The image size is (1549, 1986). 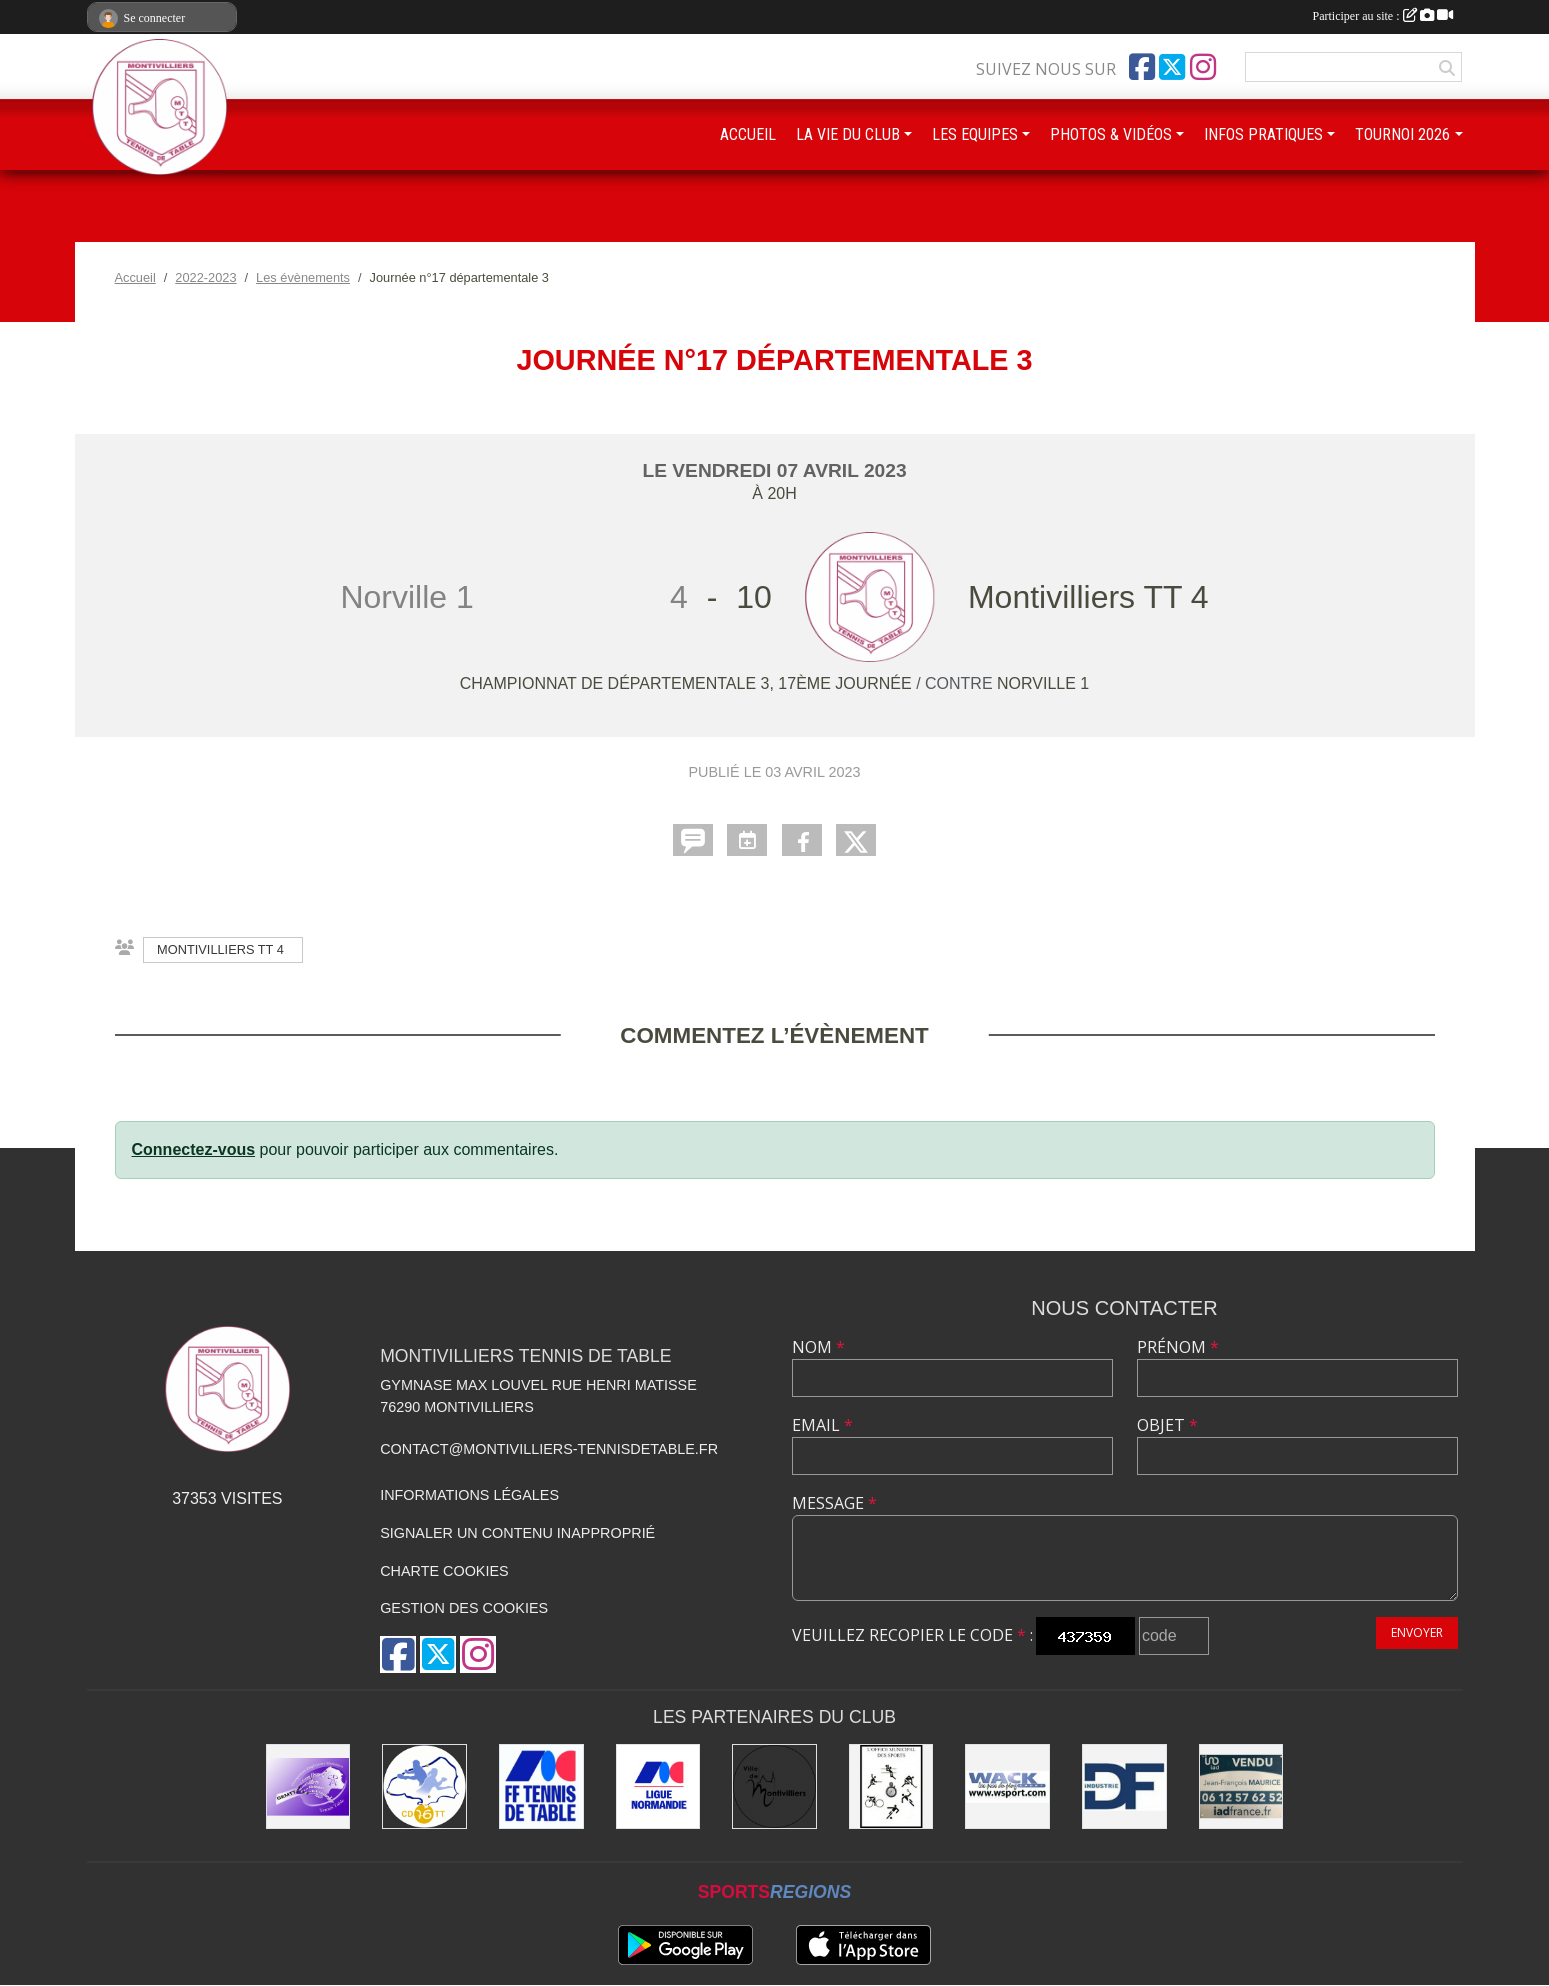 I want to click on Prénom, so click(x=1178, y=1347).